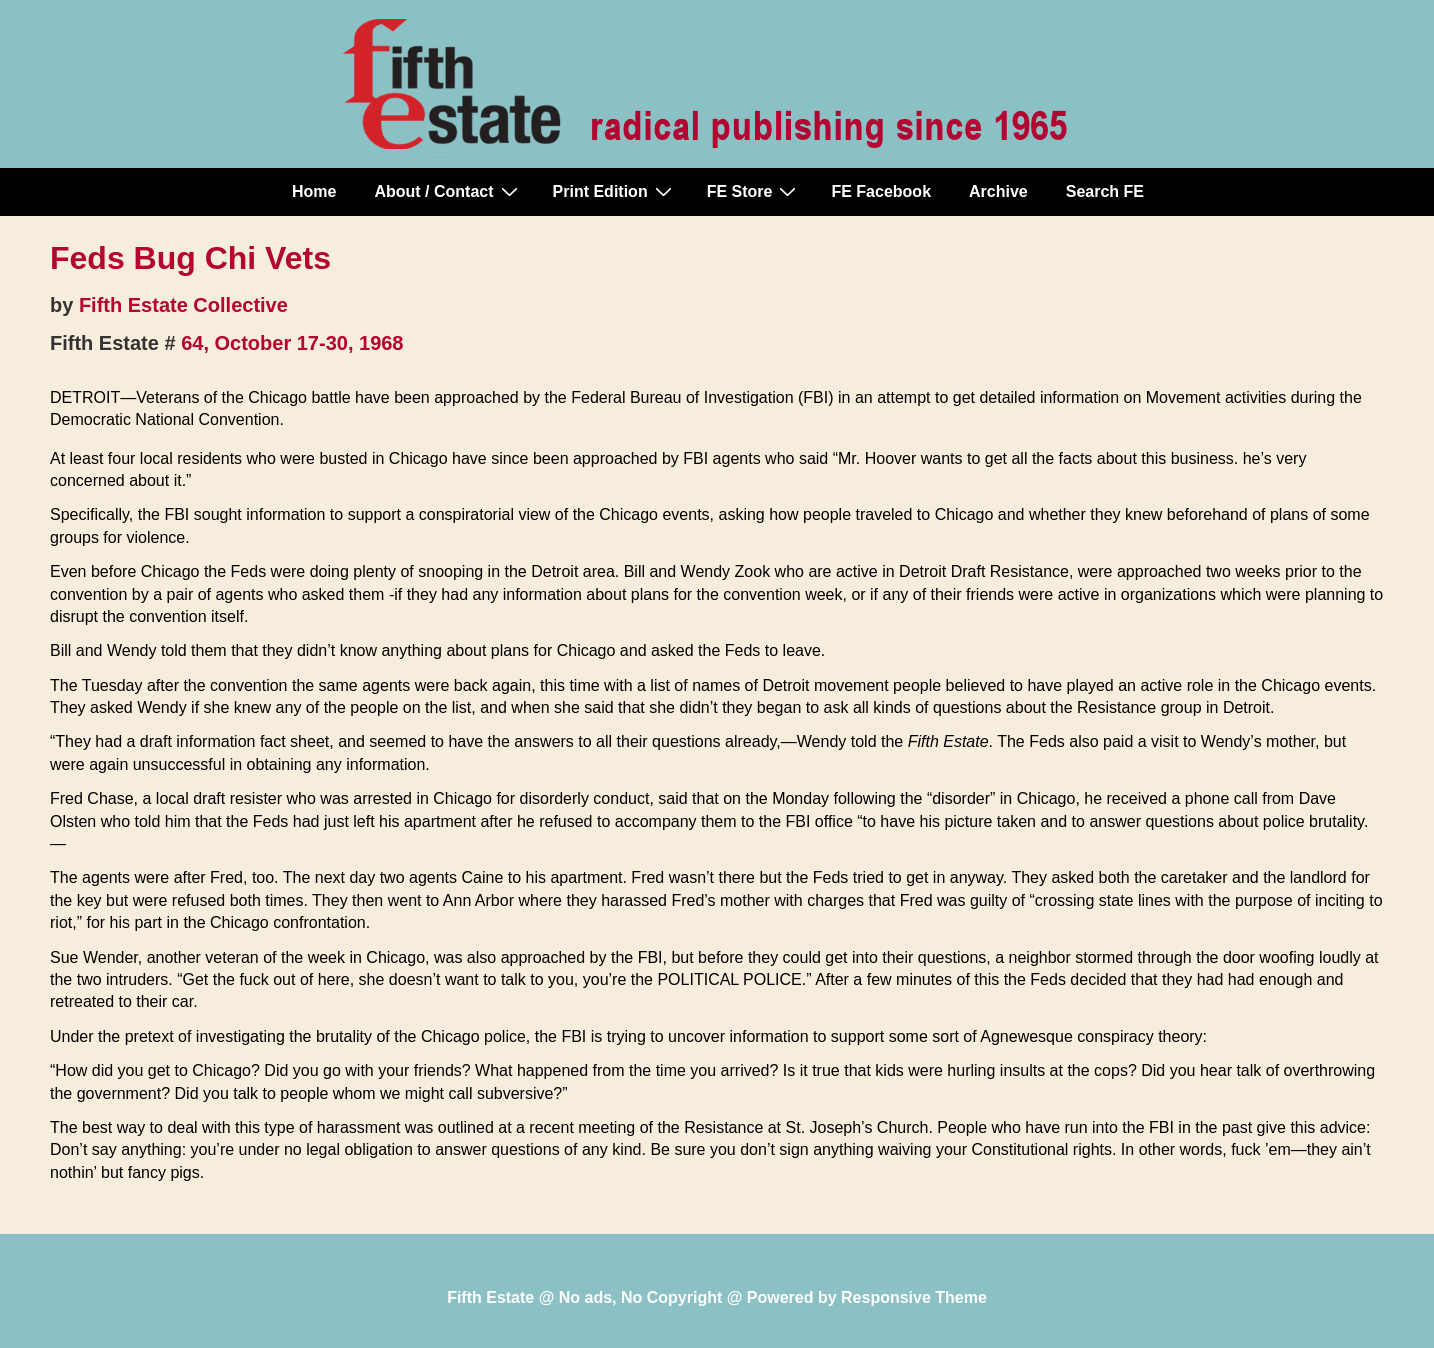  I want to click on About / Contact, so click(448, 191).